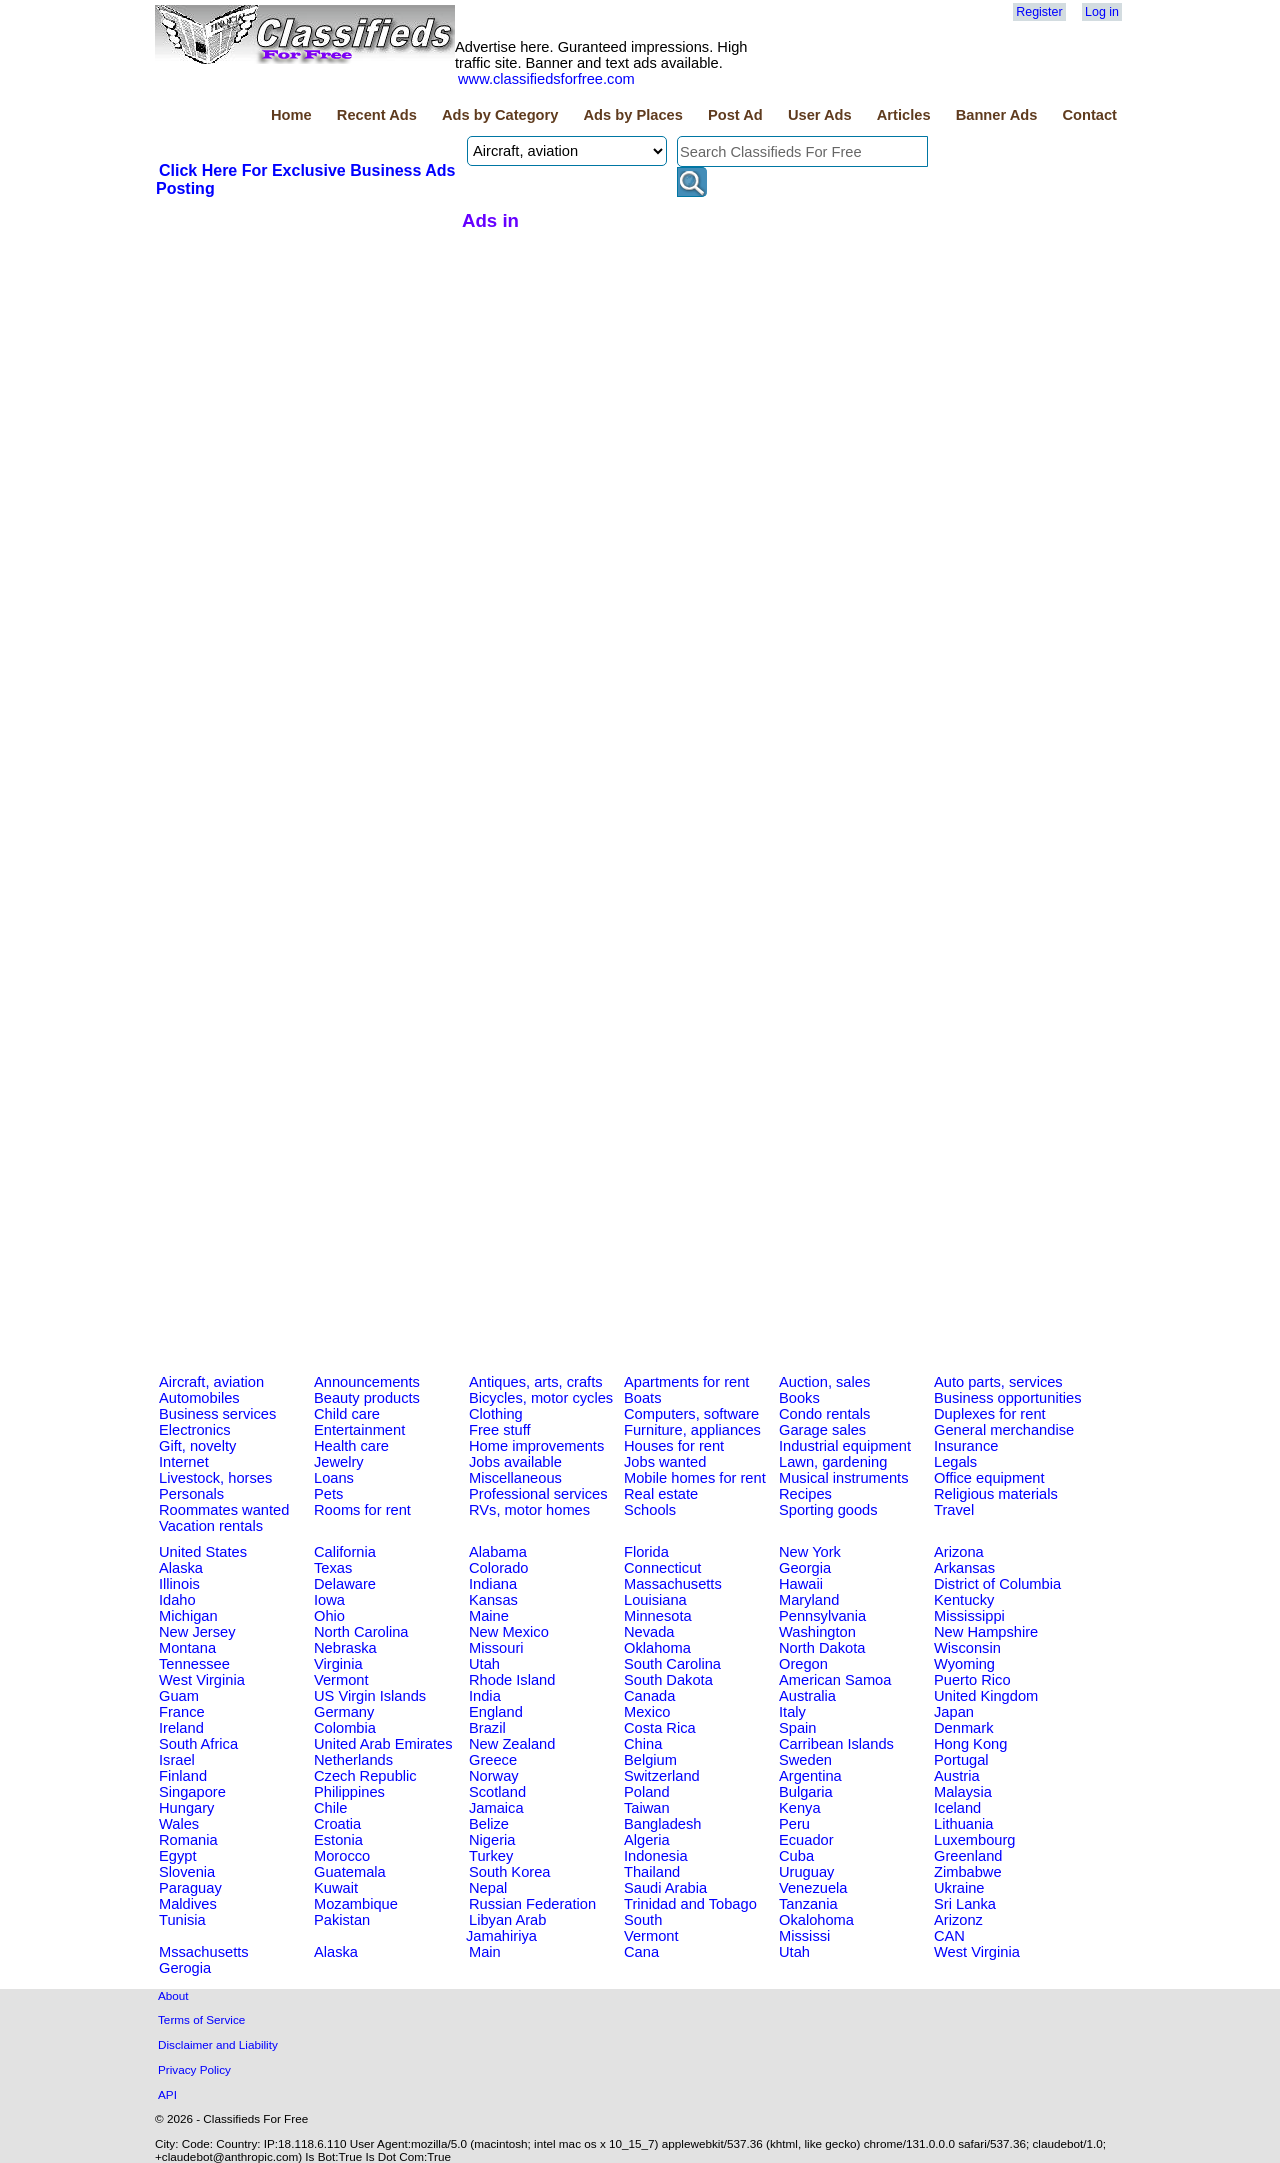 The width and height of the screenshot is (1280, 2163). I want to click on Garage sales, so click(822, 1430).